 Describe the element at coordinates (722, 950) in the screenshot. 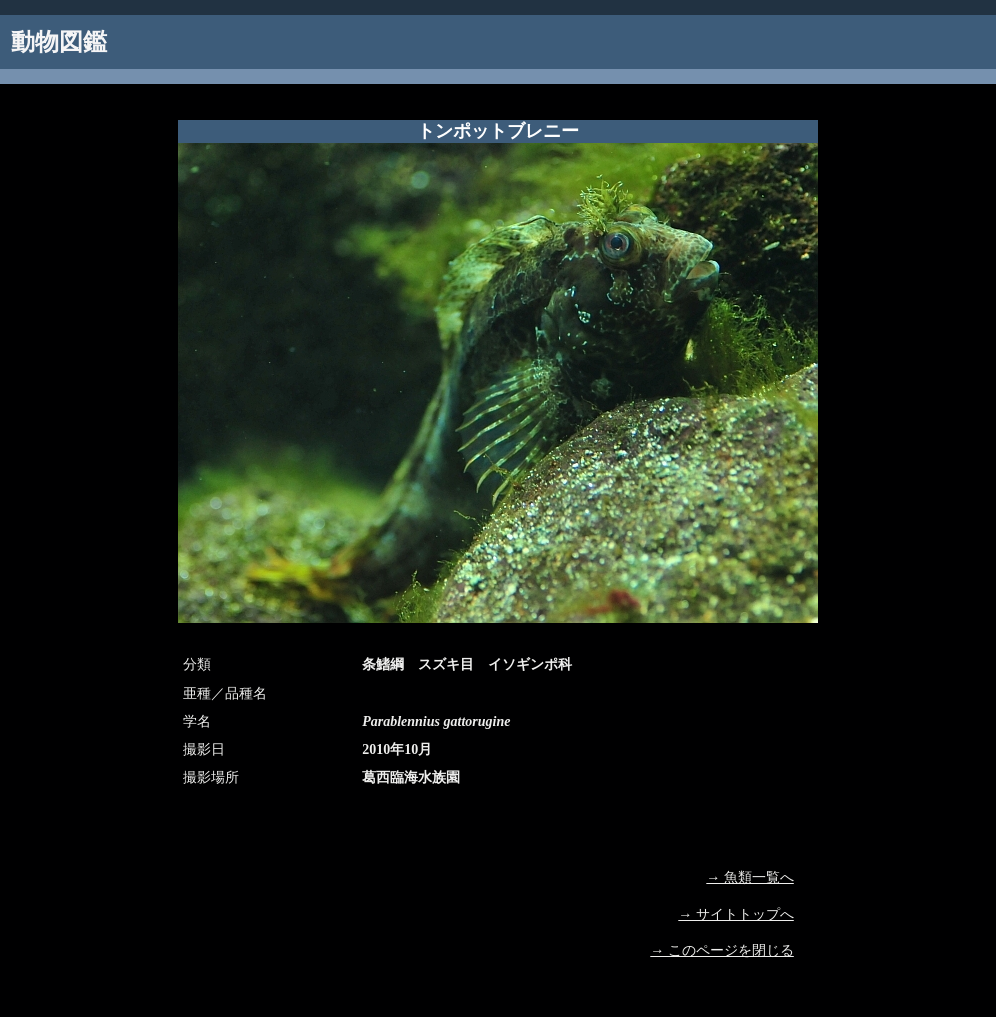

I see `→ このページを閉じる` at that location.